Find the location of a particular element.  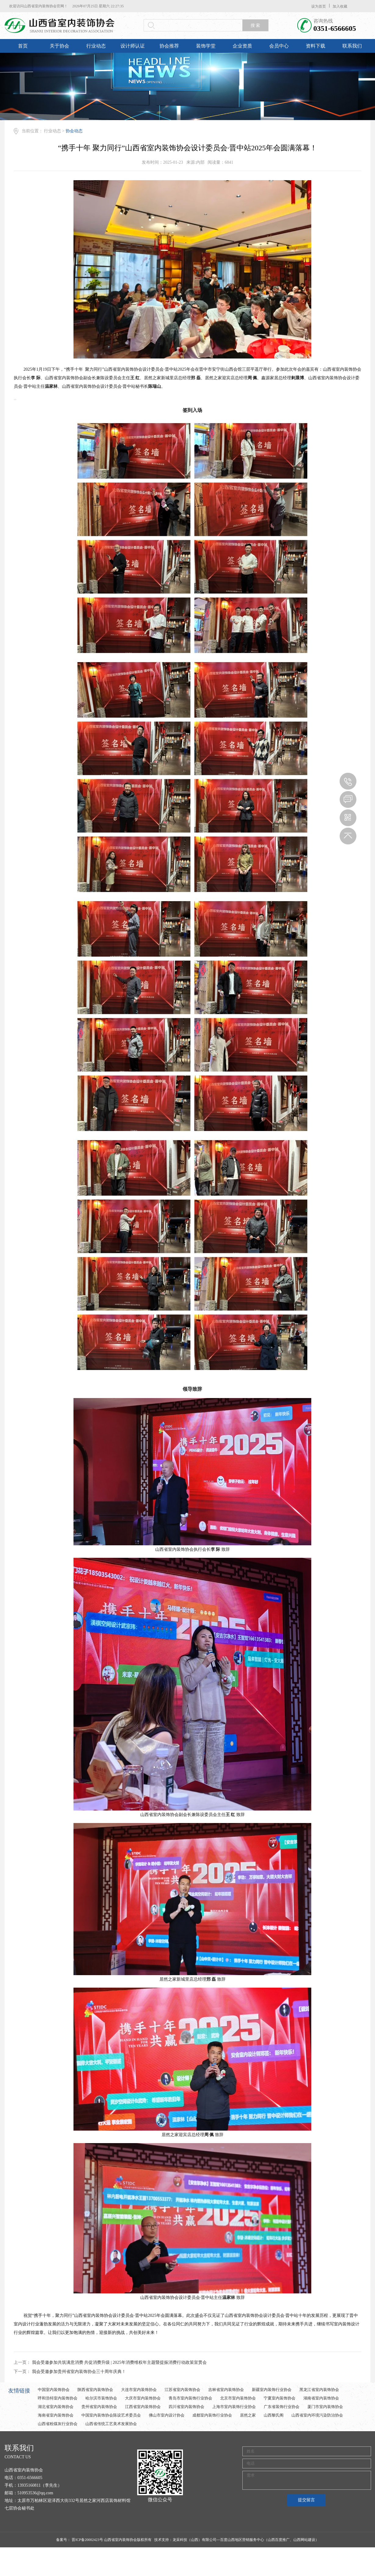

大庆市室内装饰协会 is located at coordinates (143, 2398).